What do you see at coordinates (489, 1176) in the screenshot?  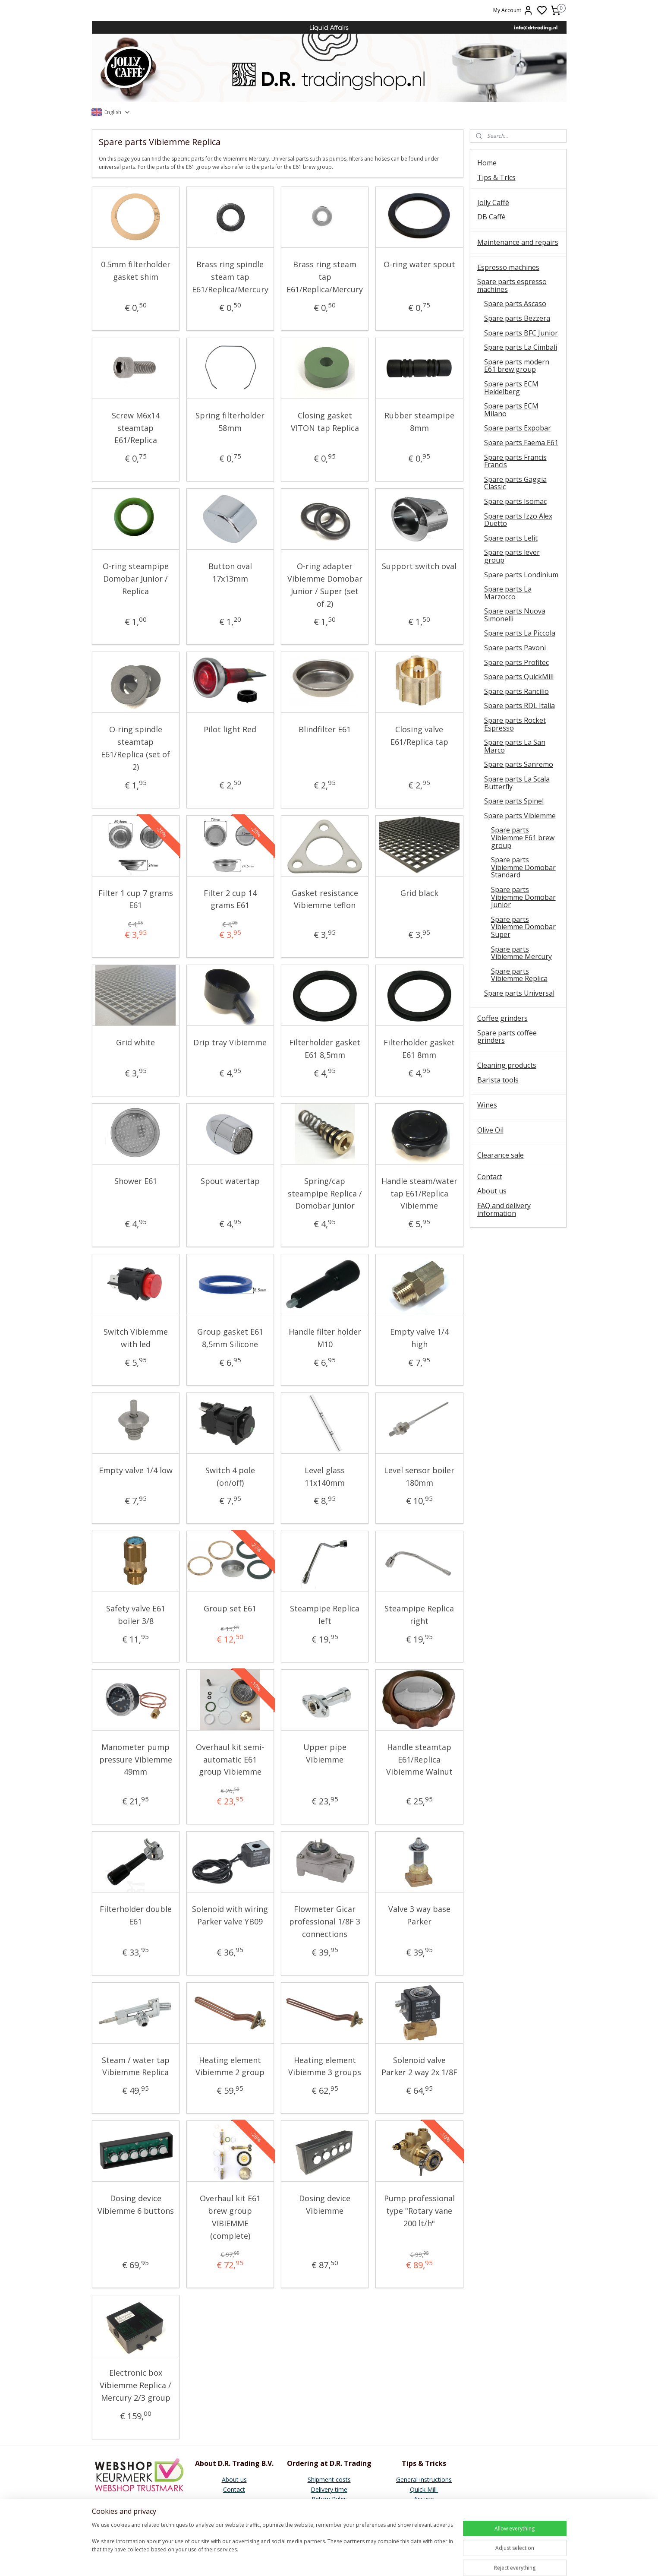 I see `Contact` at bounding box center [489, 1176].